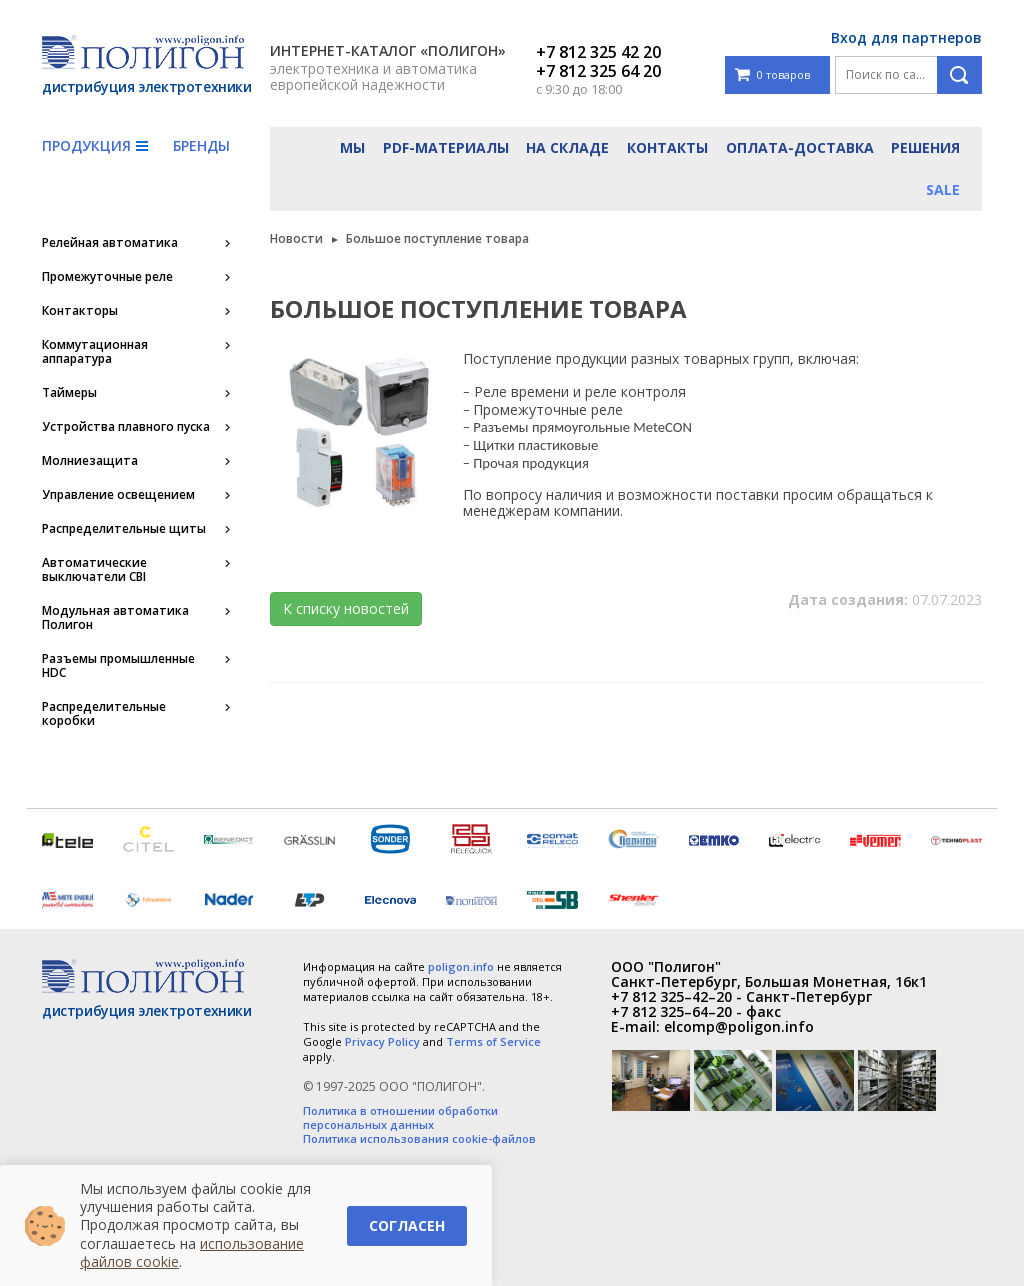 The image size is (1024, 1286). Describe the element at coordinates (437, 238) in the screenshot. I see `Большое поступление товара` at that location.